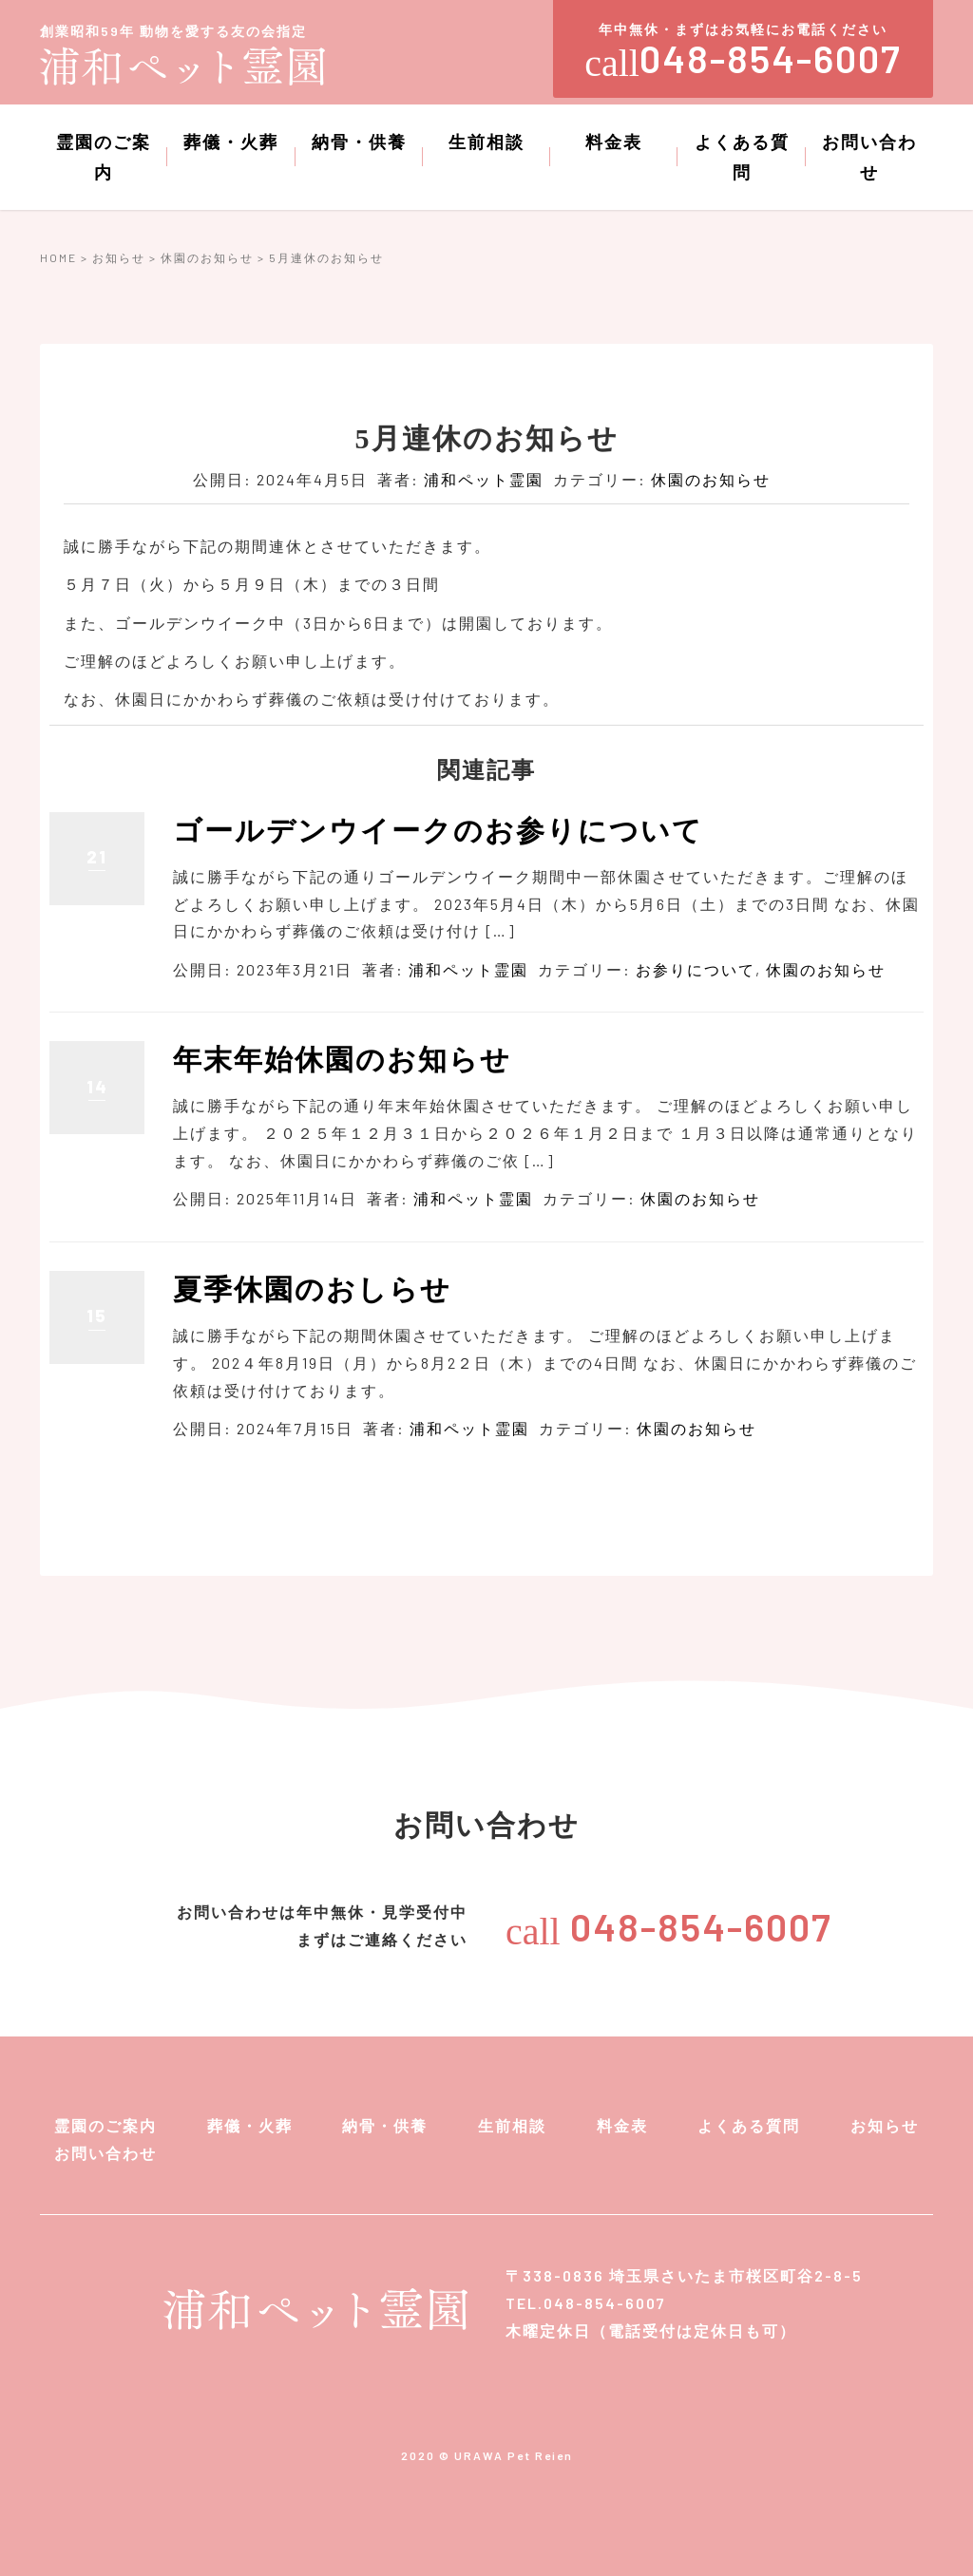 The width and height of the screenshot is (973, 2576). What do you see at coordinates (869, 156) in the screenshot?
I see `お問い合わせ` at bounding box center [869, 156].